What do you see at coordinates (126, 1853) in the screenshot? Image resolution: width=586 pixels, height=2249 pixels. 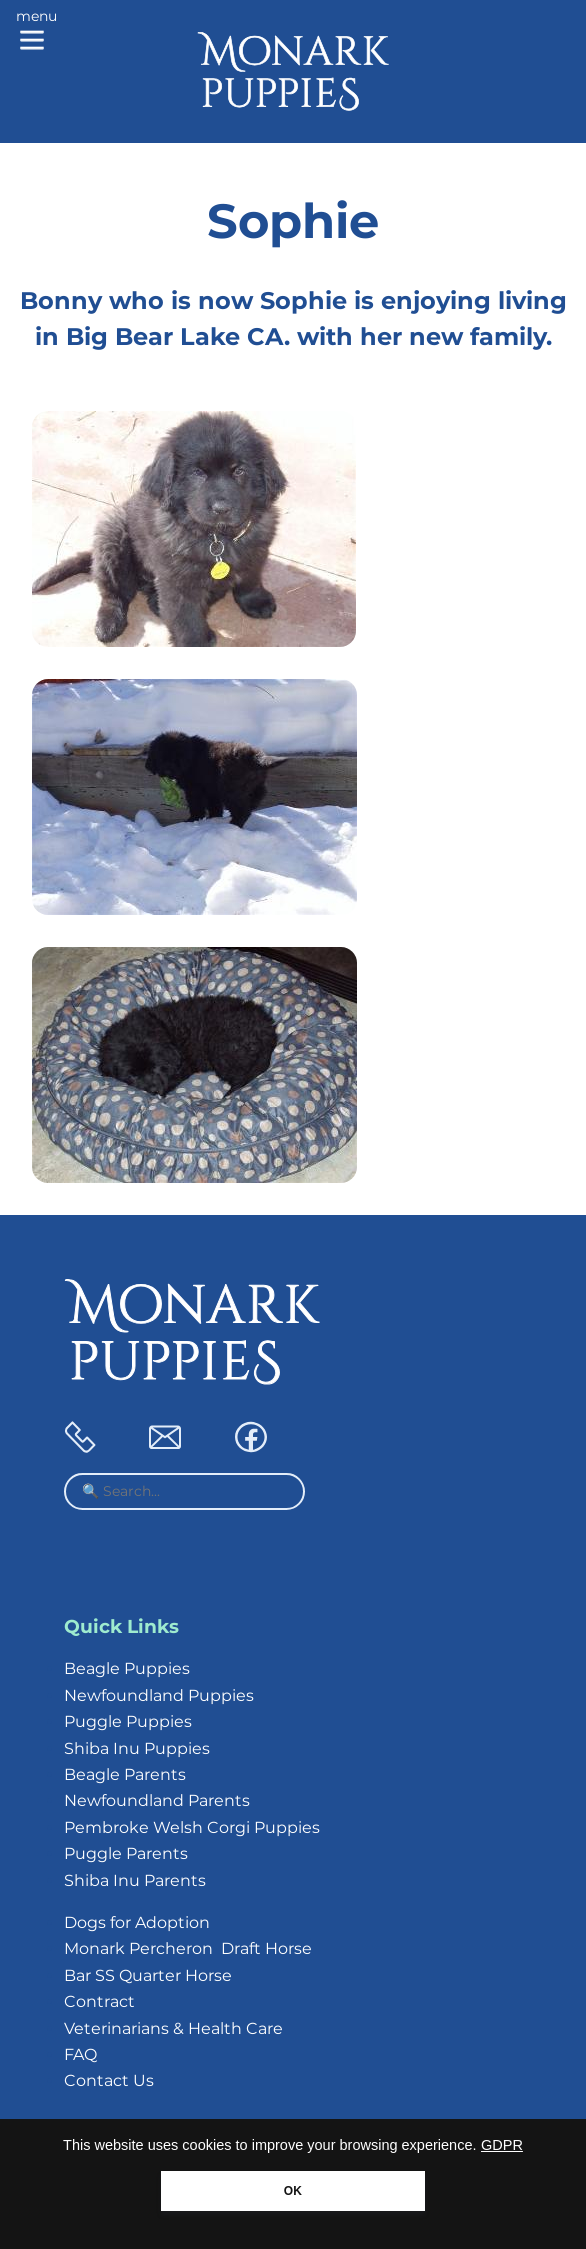 I see `Puggle Parents` at bounding box center [126, 1853].